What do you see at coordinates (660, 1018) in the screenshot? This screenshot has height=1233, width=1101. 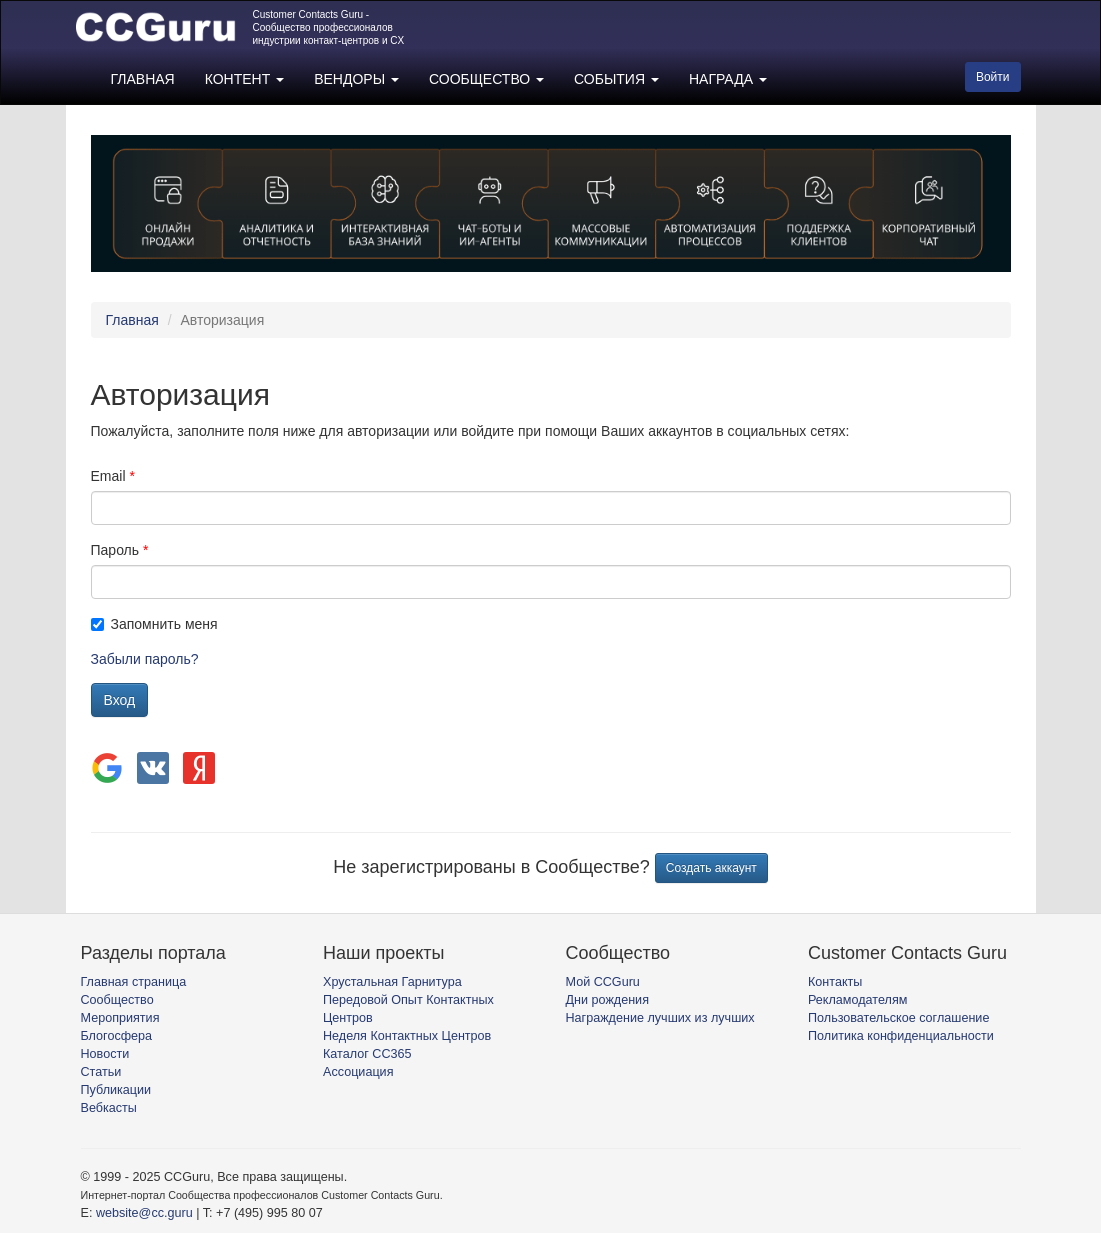 I see `Награждение лучших из лучших` at bounding box center [660, 1018].